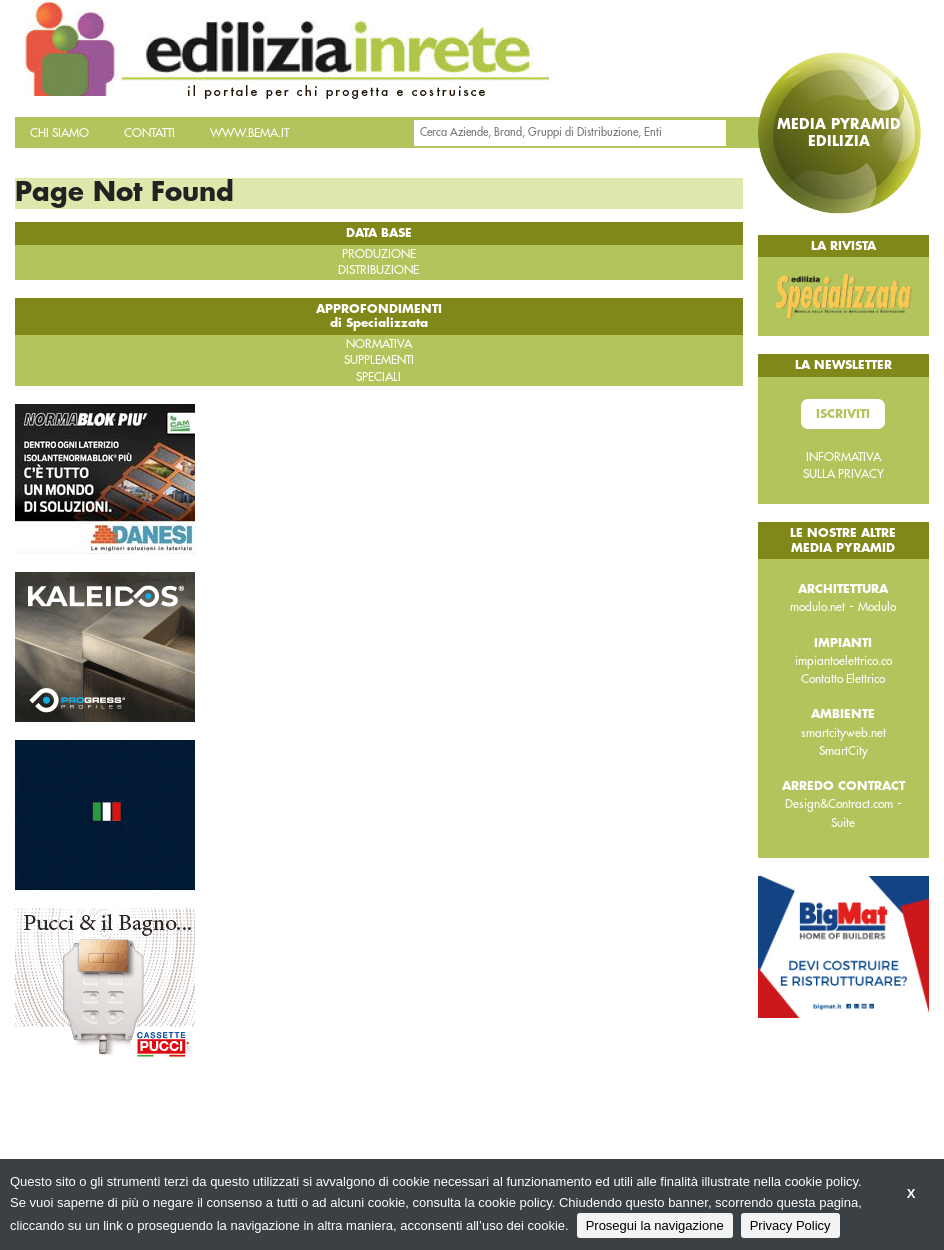 This screenshot has width=944, height=1250. What do you see at coordinates (843, 823) in the screenshot?
I see `Suite` at bounding box center [843, 823].